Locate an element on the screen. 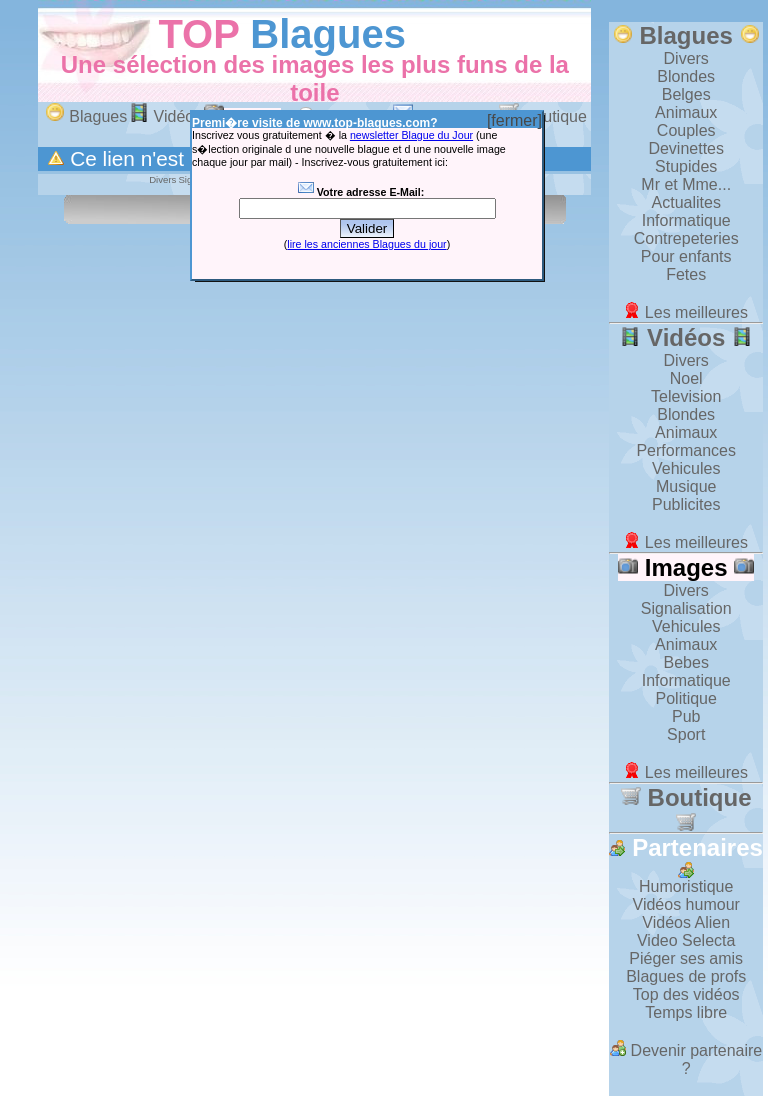  Vehicules is located at coordinates (686, 468).